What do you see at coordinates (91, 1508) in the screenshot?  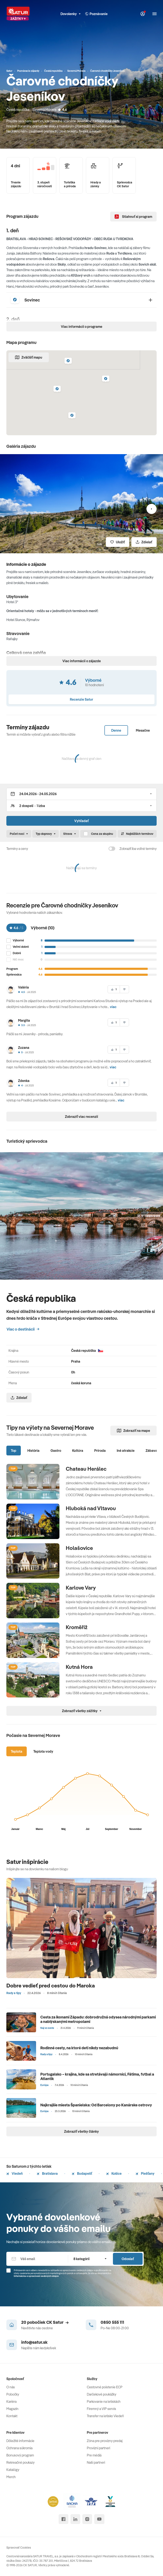 I see `Hluboká nad Vltavou` at bounding box center [91, 1508].